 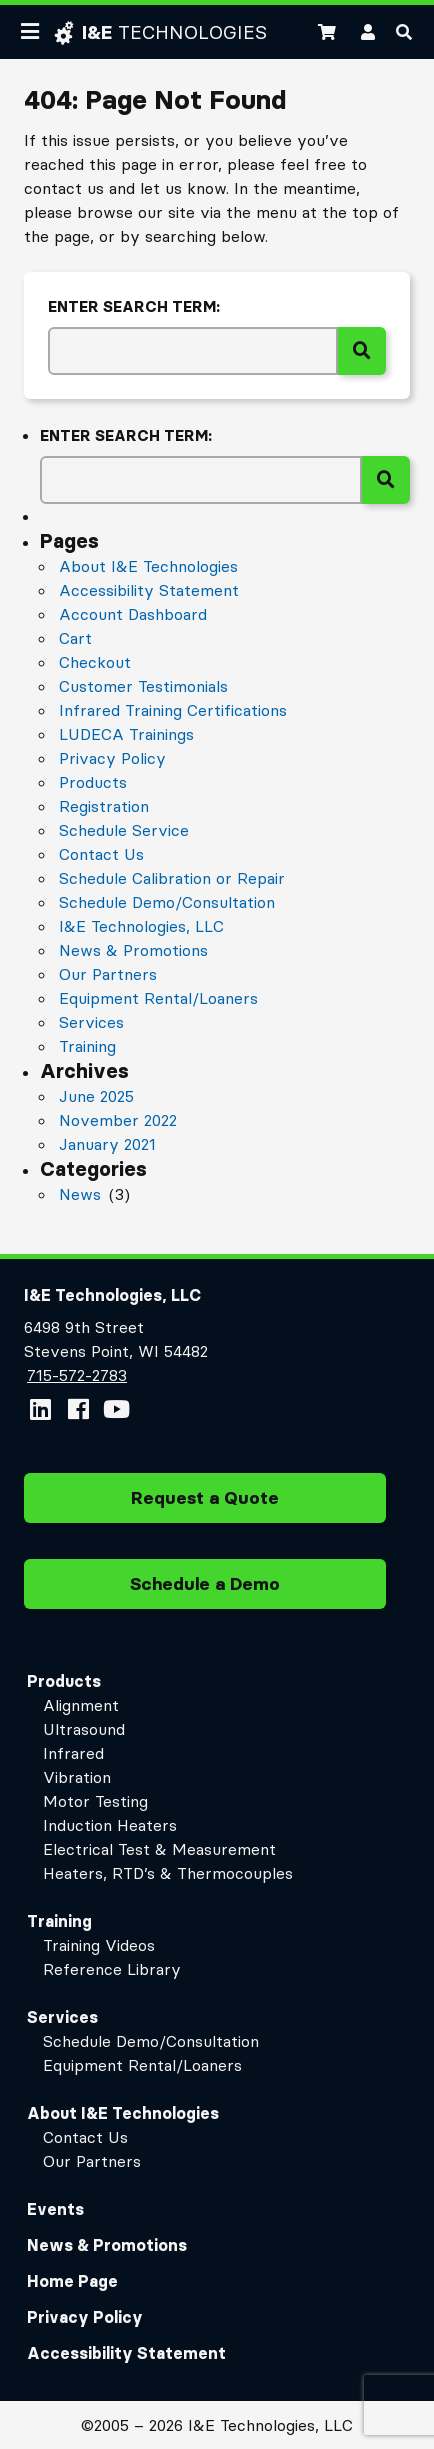 I want to click on Reference Library, so click(x=112, y=1969).